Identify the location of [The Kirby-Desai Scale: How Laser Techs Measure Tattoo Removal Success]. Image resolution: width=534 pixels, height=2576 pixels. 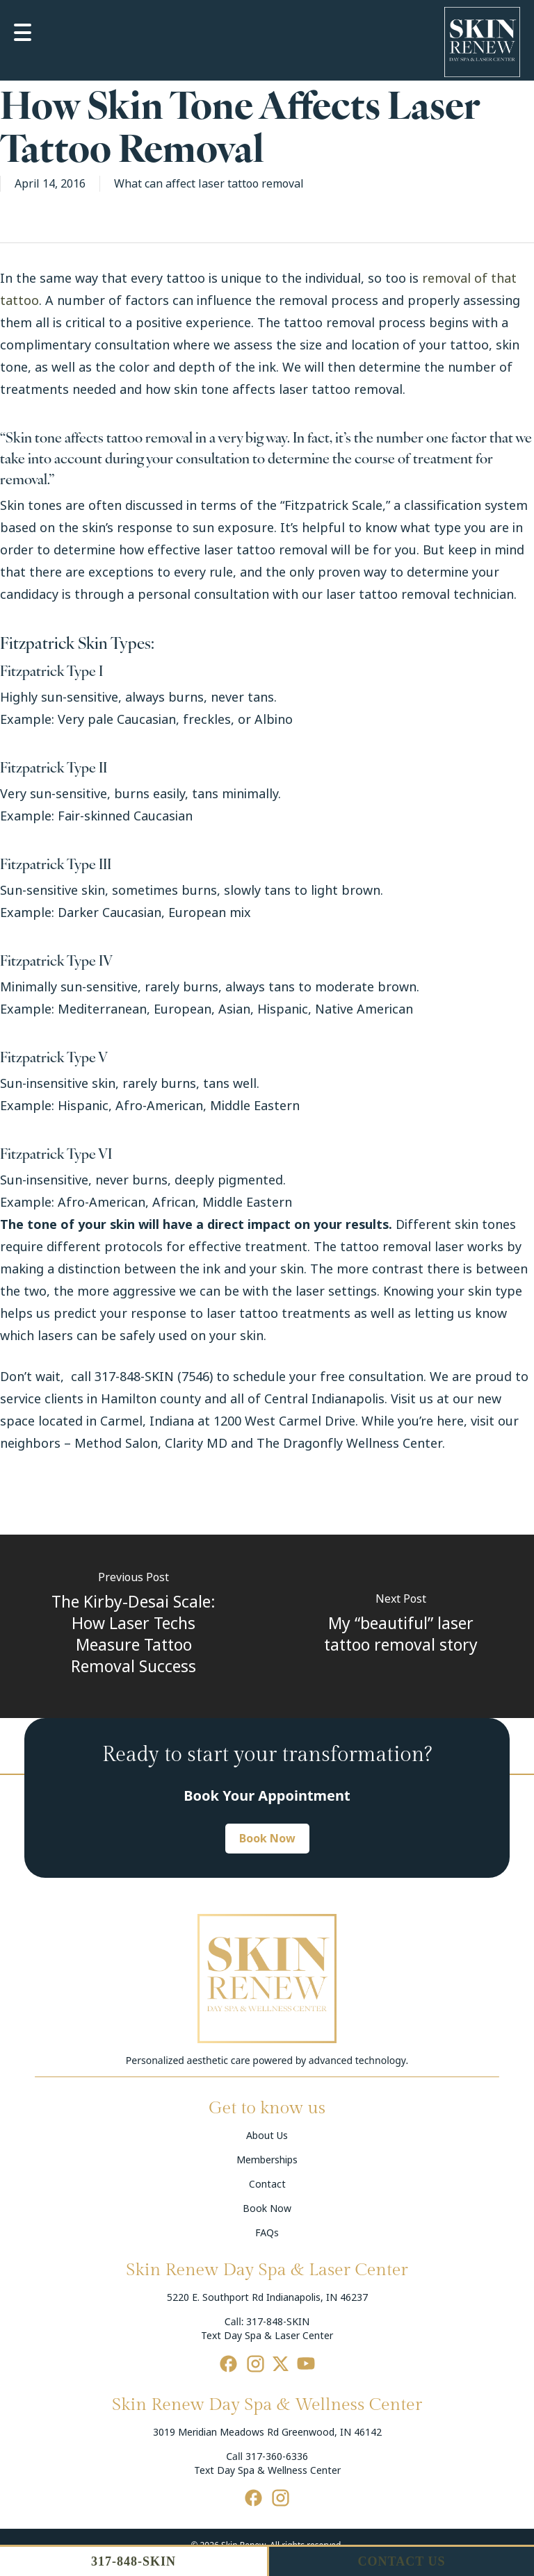
(133, 1626).